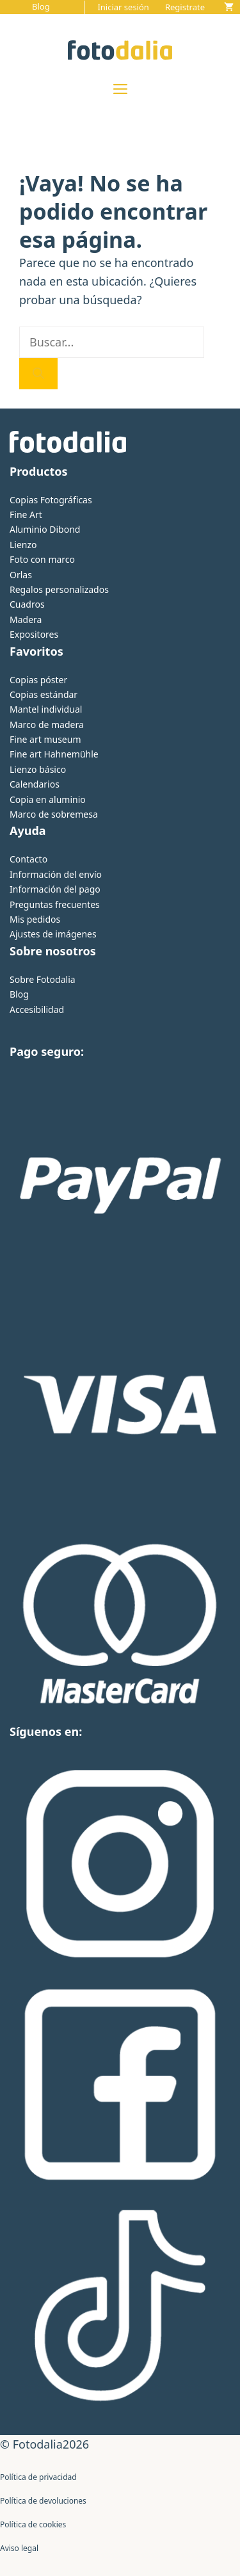 This screenshot has width=240, height=2576. What do you see at coordinates (47, 724) in the screenshot?
I see `Marco de madera` at bounding box center [47, 724].